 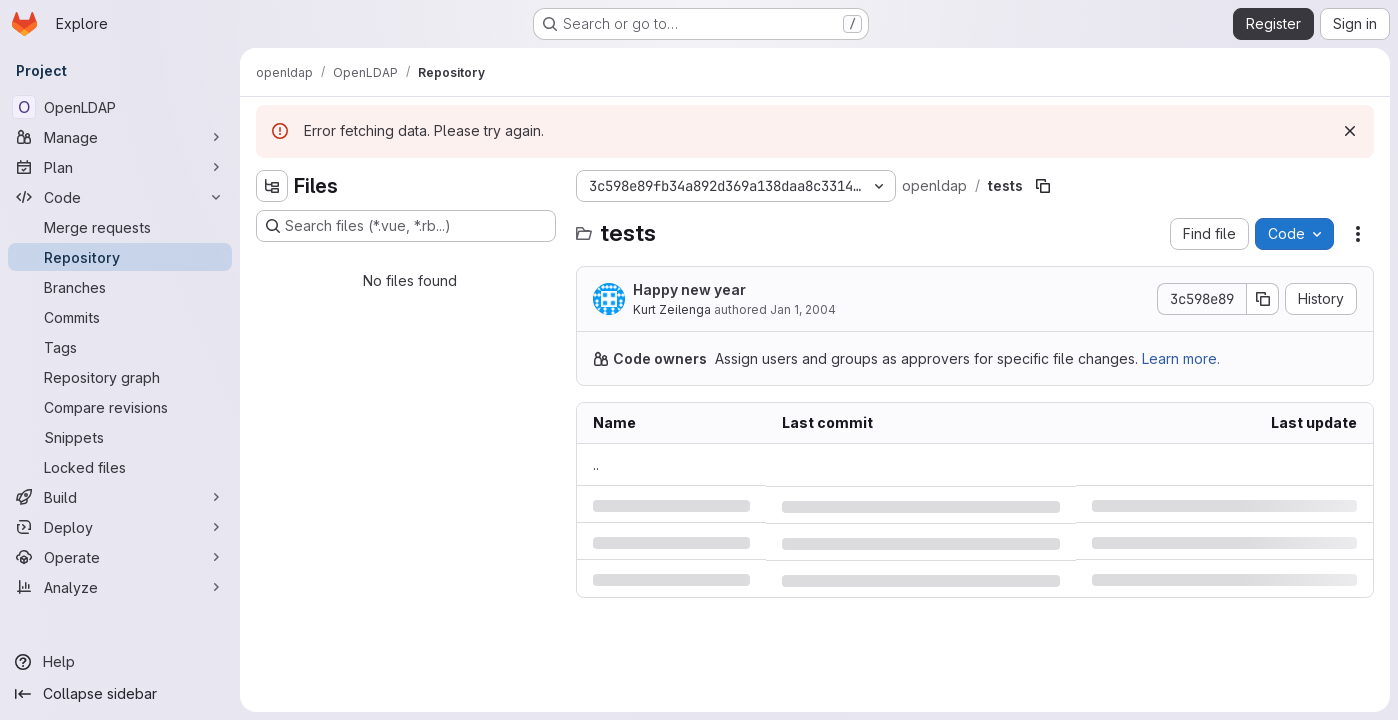 I want to click on [Analyze], so click(x=120, y=587).